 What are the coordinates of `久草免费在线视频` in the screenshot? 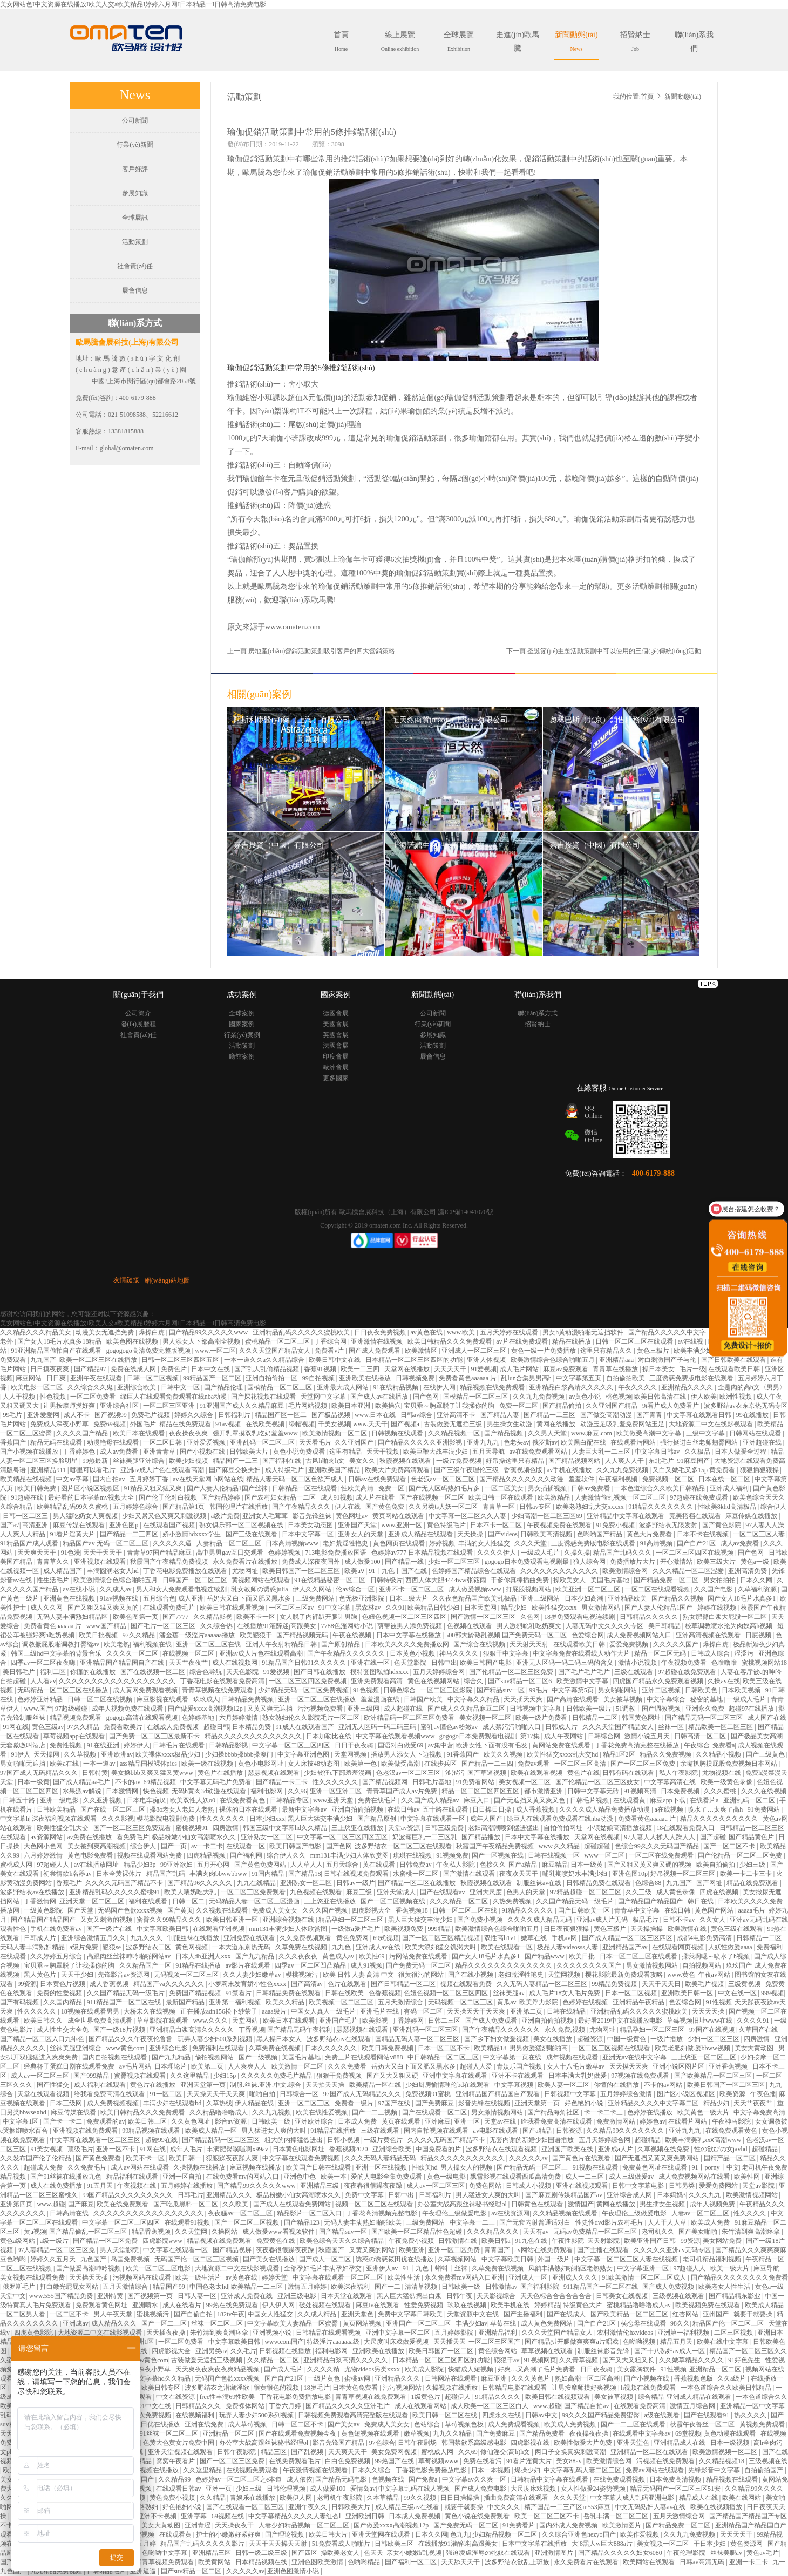 It's located at (302, 1947).